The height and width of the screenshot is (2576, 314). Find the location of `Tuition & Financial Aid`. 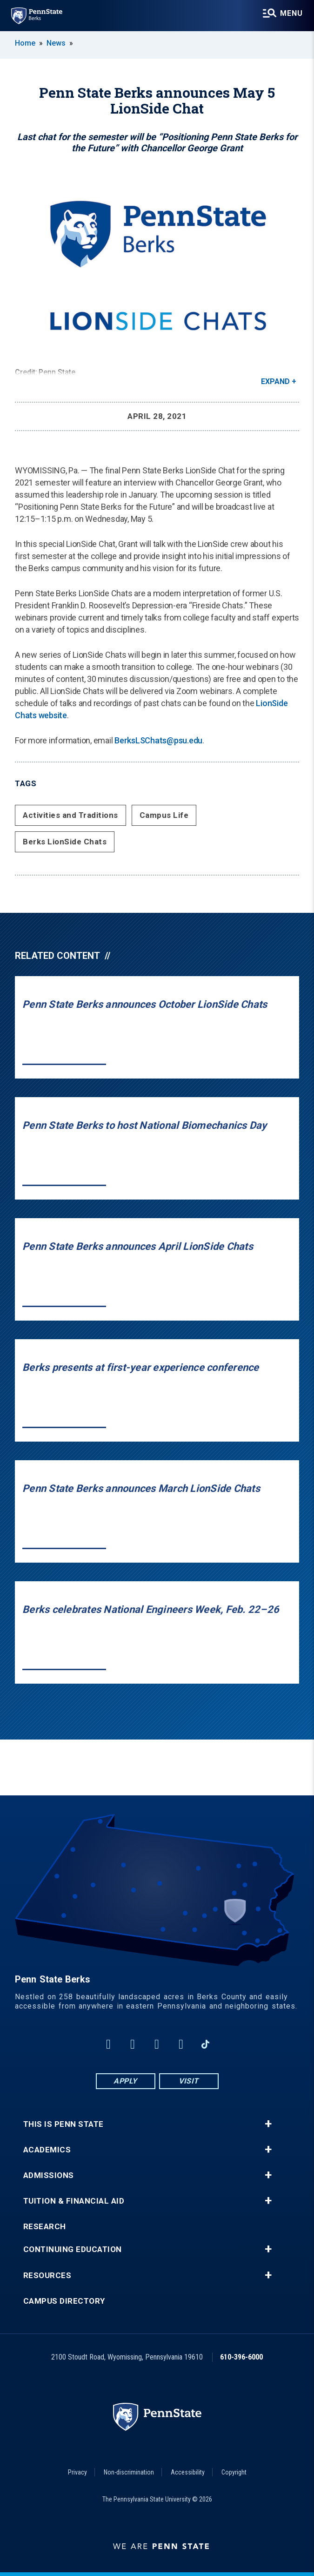

Tuition & Financial Aid is located at coordinates (74, 2201).